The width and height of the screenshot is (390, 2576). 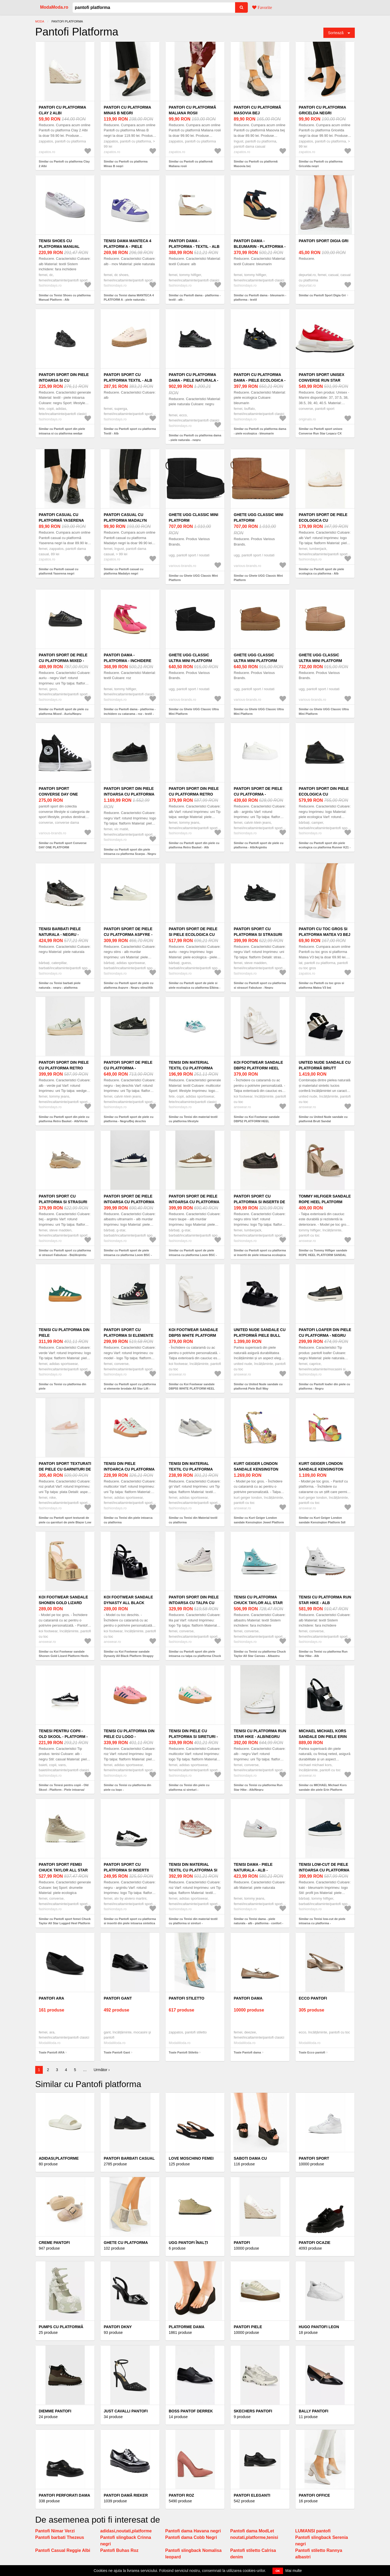 What do you see at coordinates (322, 1923) in the screenshot?
I see `Similar cu Tenisi low-cut de piele intoarsa cu platforma - Kaki/Bleumarin` at bounding box center [322, 1923].